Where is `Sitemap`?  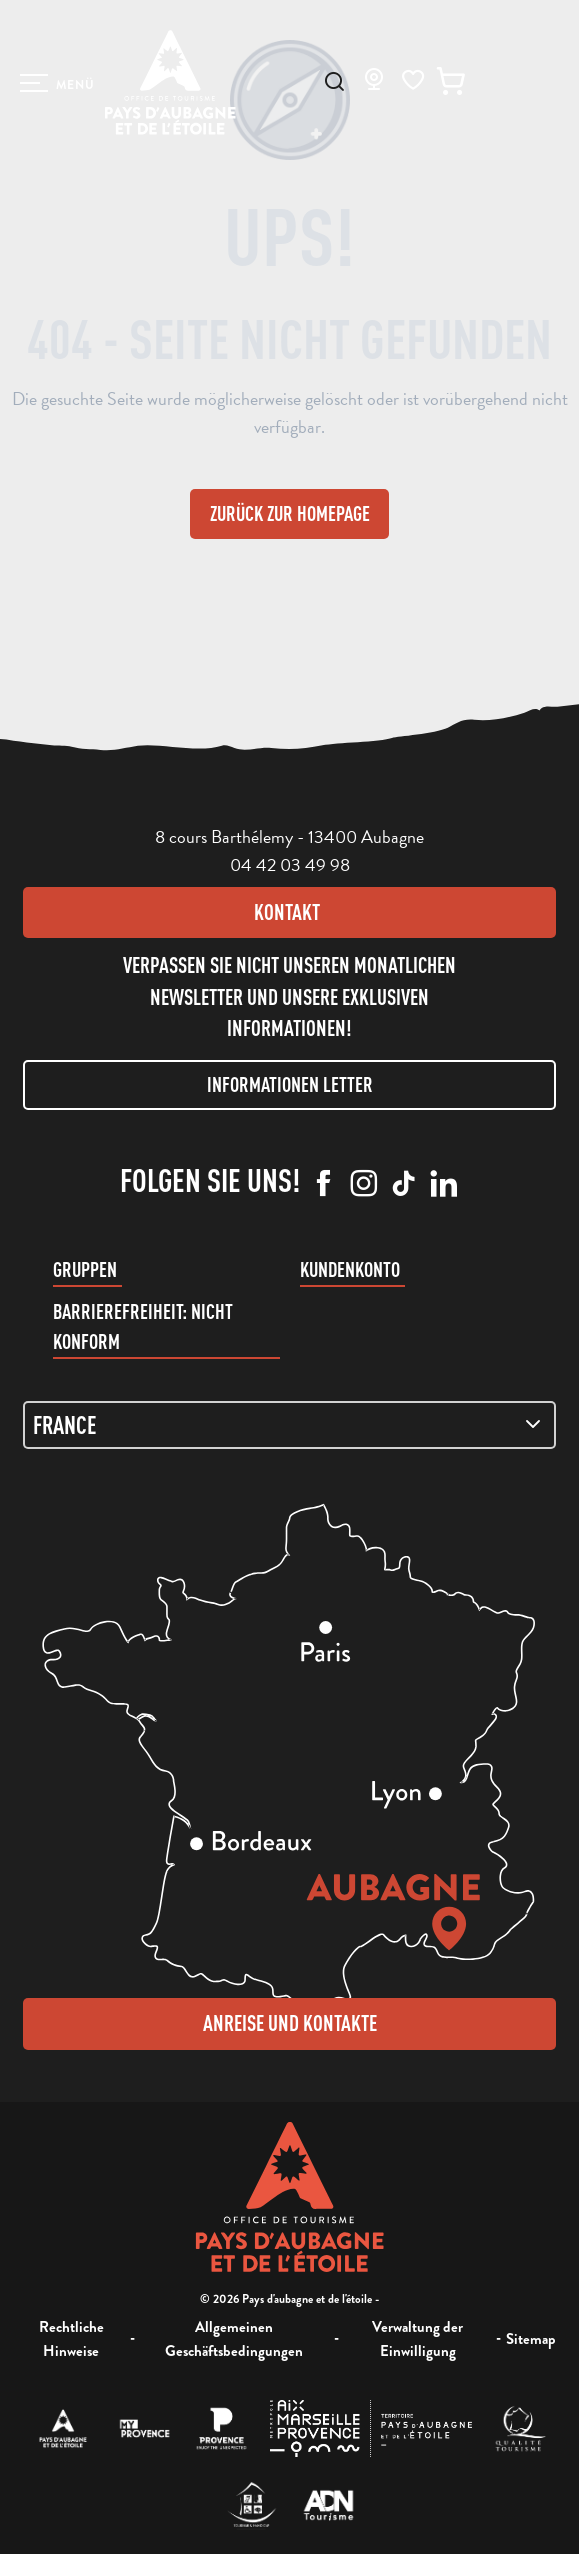
Sitemap is located at coordinates (531, 2339).